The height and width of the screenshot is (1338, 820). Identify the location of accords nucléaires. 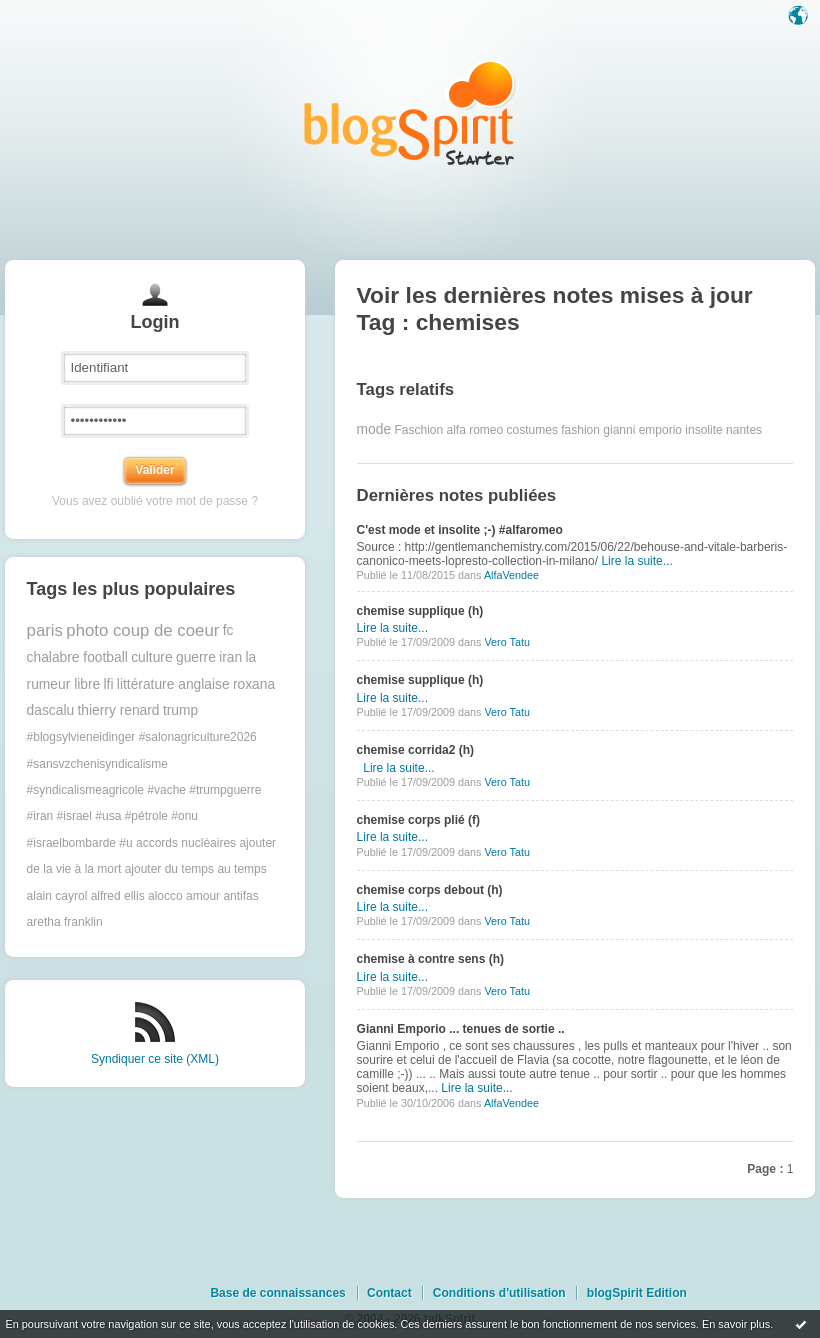
(186, 843).